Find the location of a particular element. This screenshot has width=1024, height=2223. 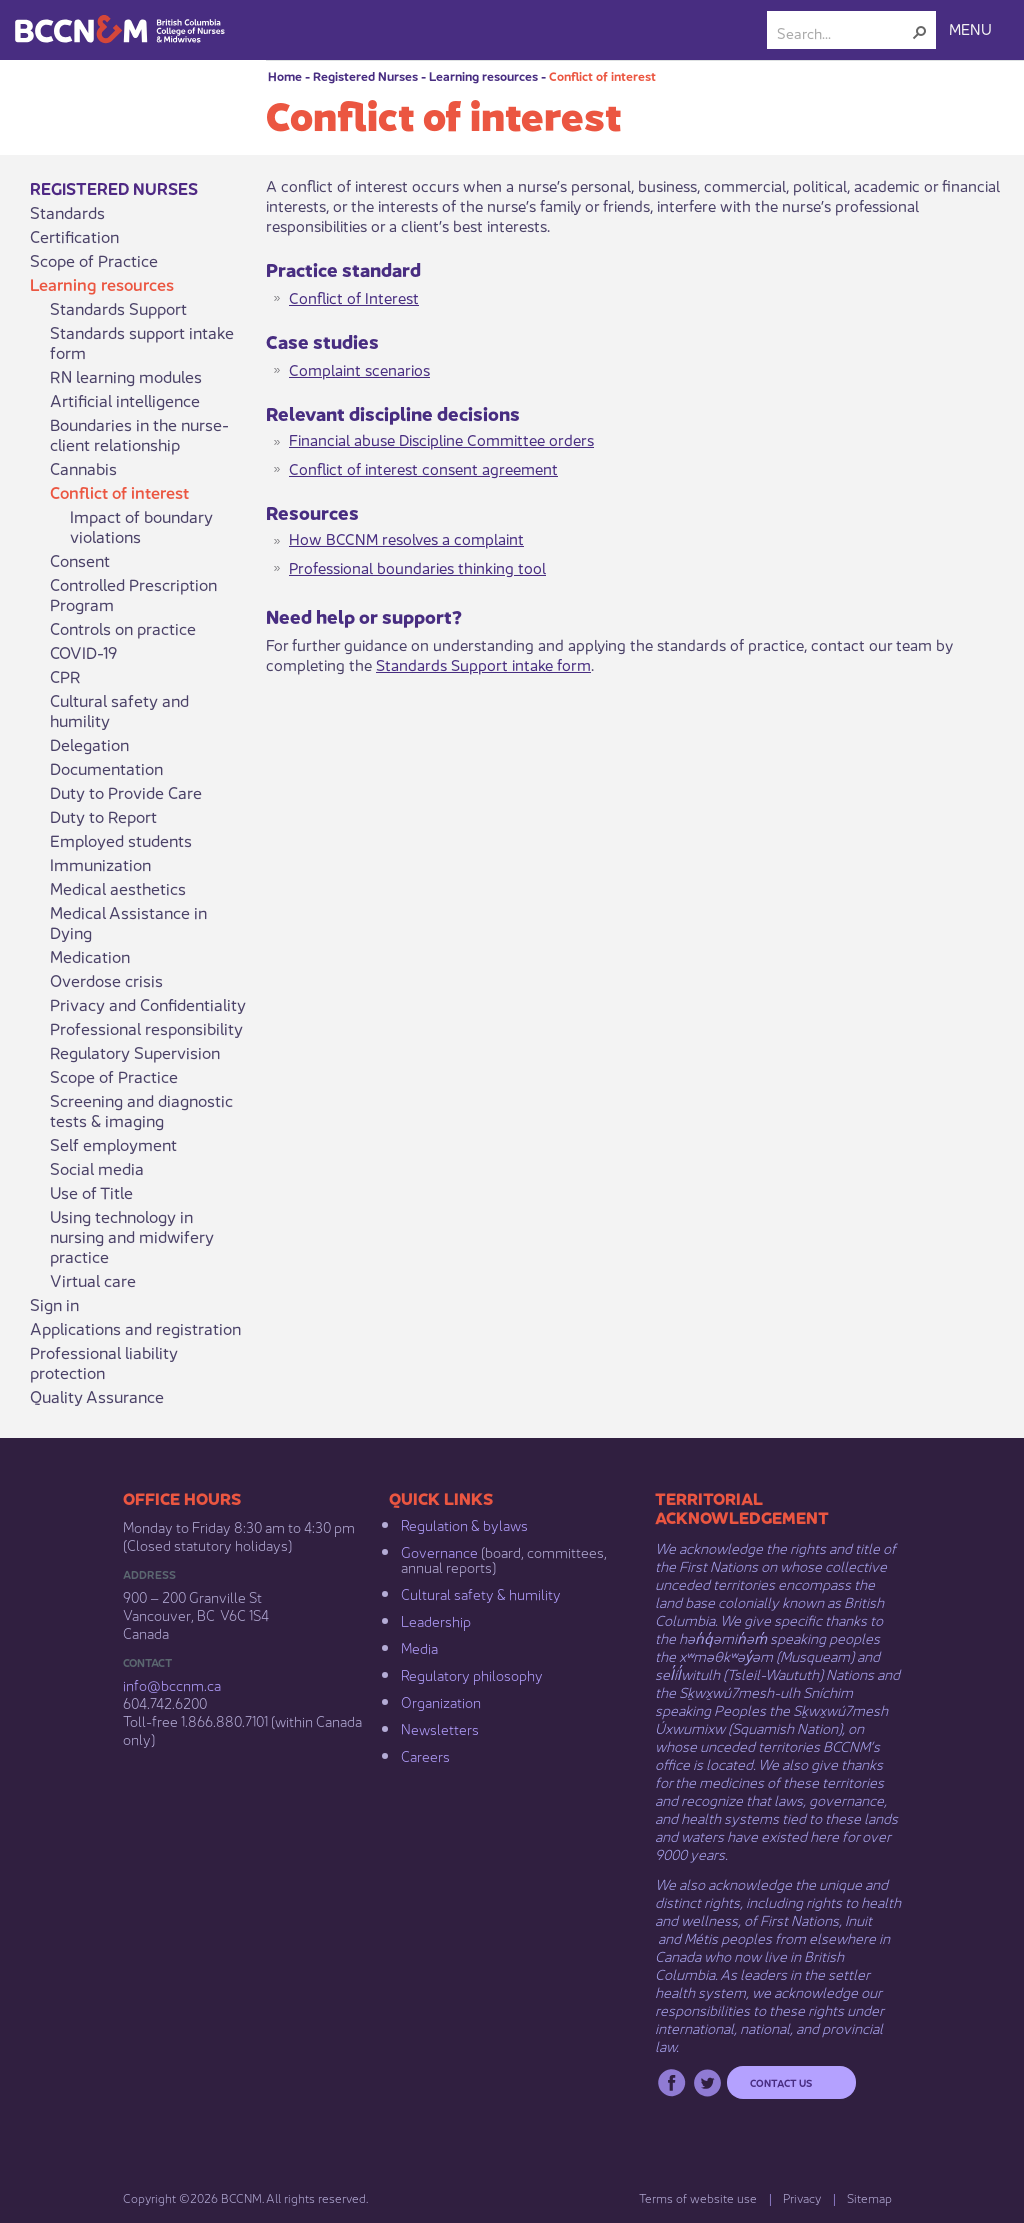

Media​ is located at coordinates (419, 1647).